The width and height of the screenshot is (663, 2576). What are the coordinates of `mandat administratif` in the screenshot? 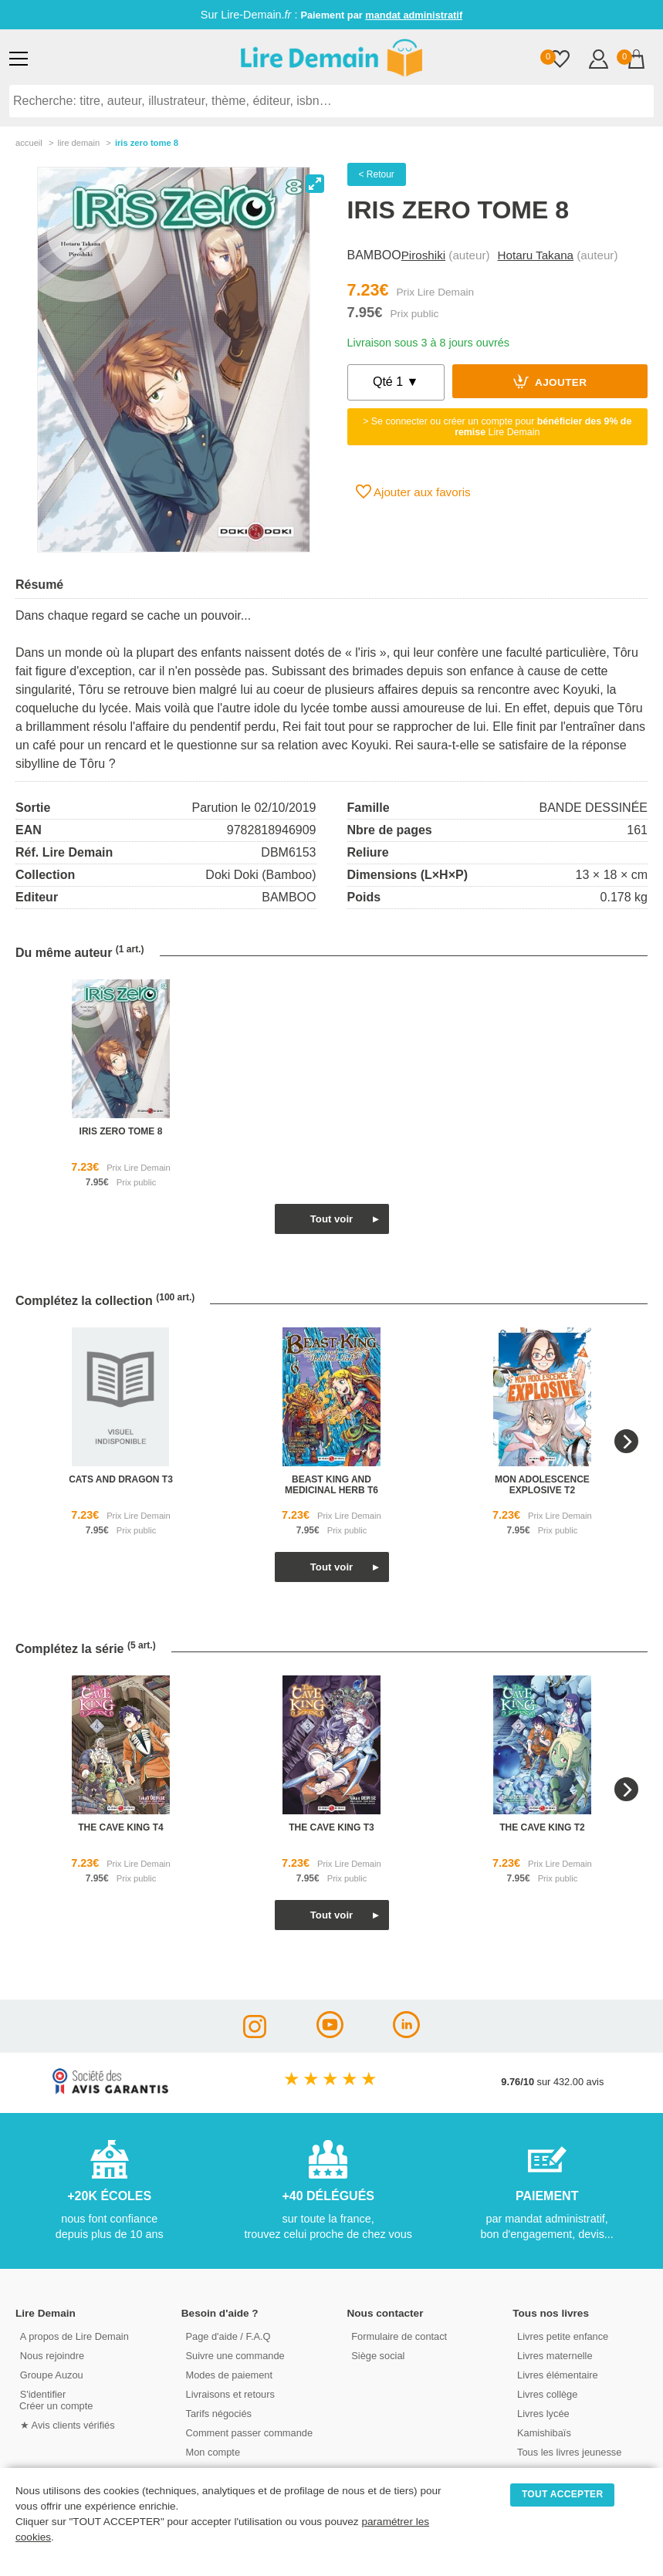 It's located at (413, 15).